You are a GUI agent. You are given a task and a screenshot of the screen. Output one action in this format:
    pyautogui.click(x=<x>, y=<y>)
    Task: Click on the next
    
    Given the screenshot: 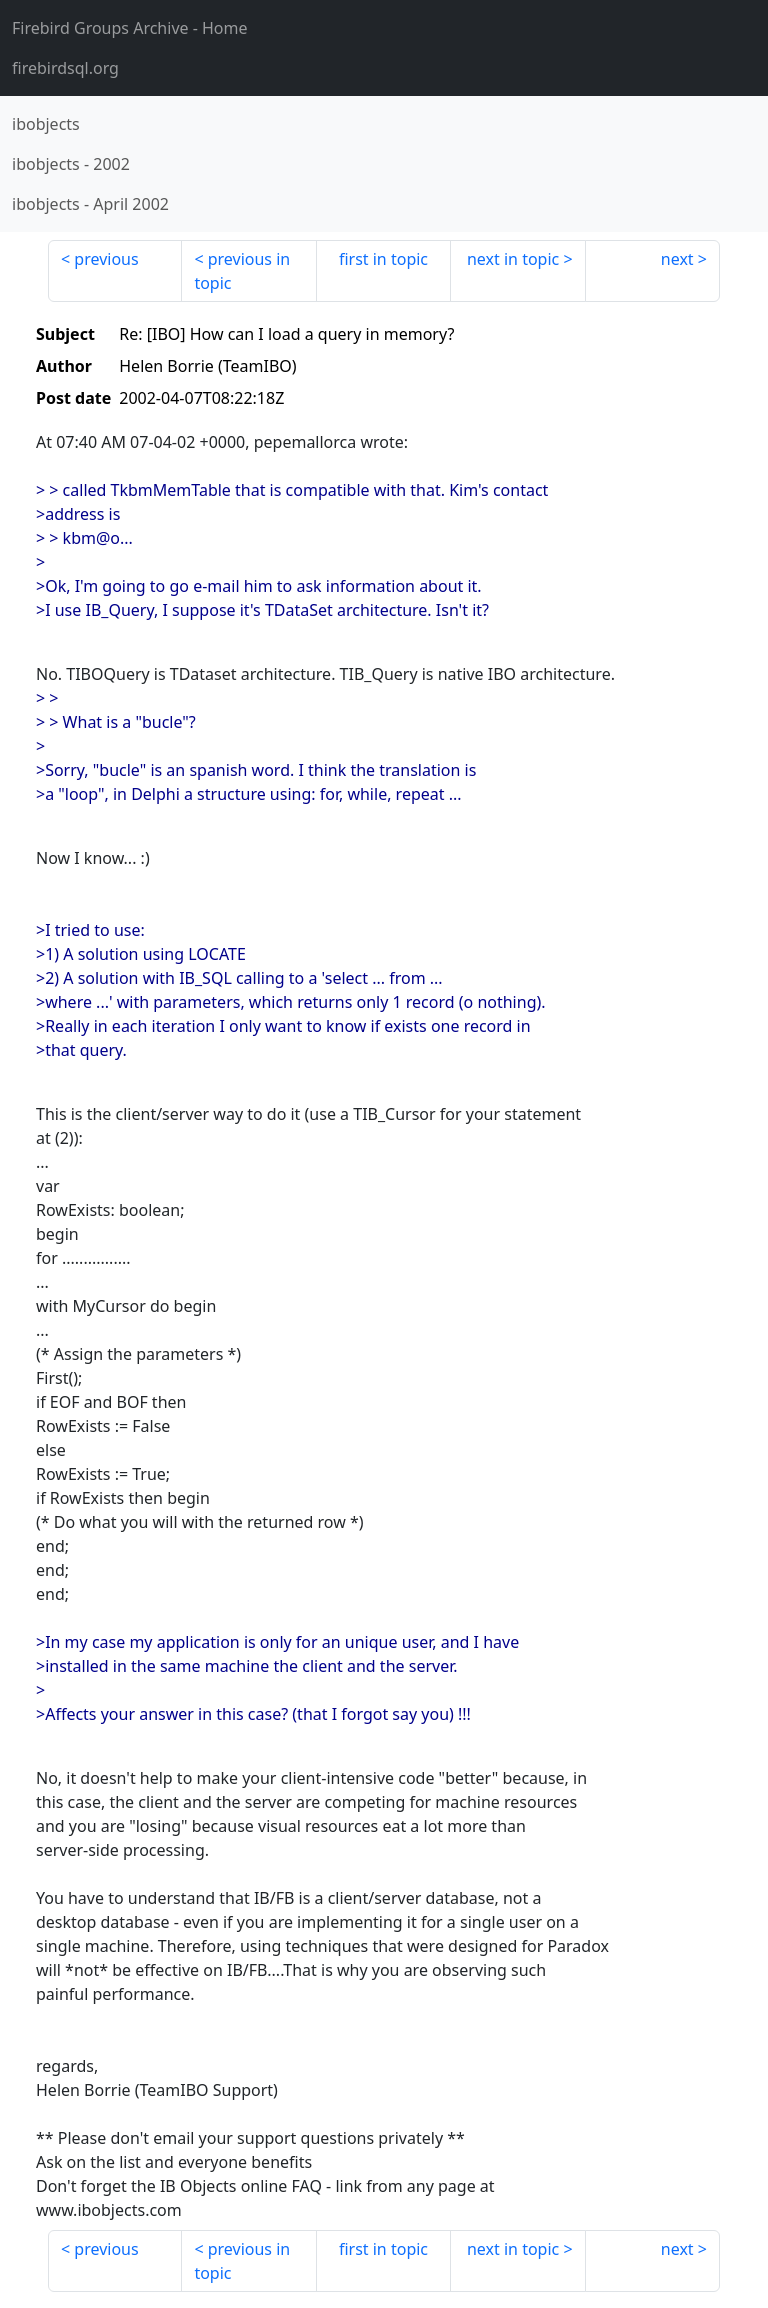 What is the action you would take?
    pyautogui.click(x=677, y=259)
    